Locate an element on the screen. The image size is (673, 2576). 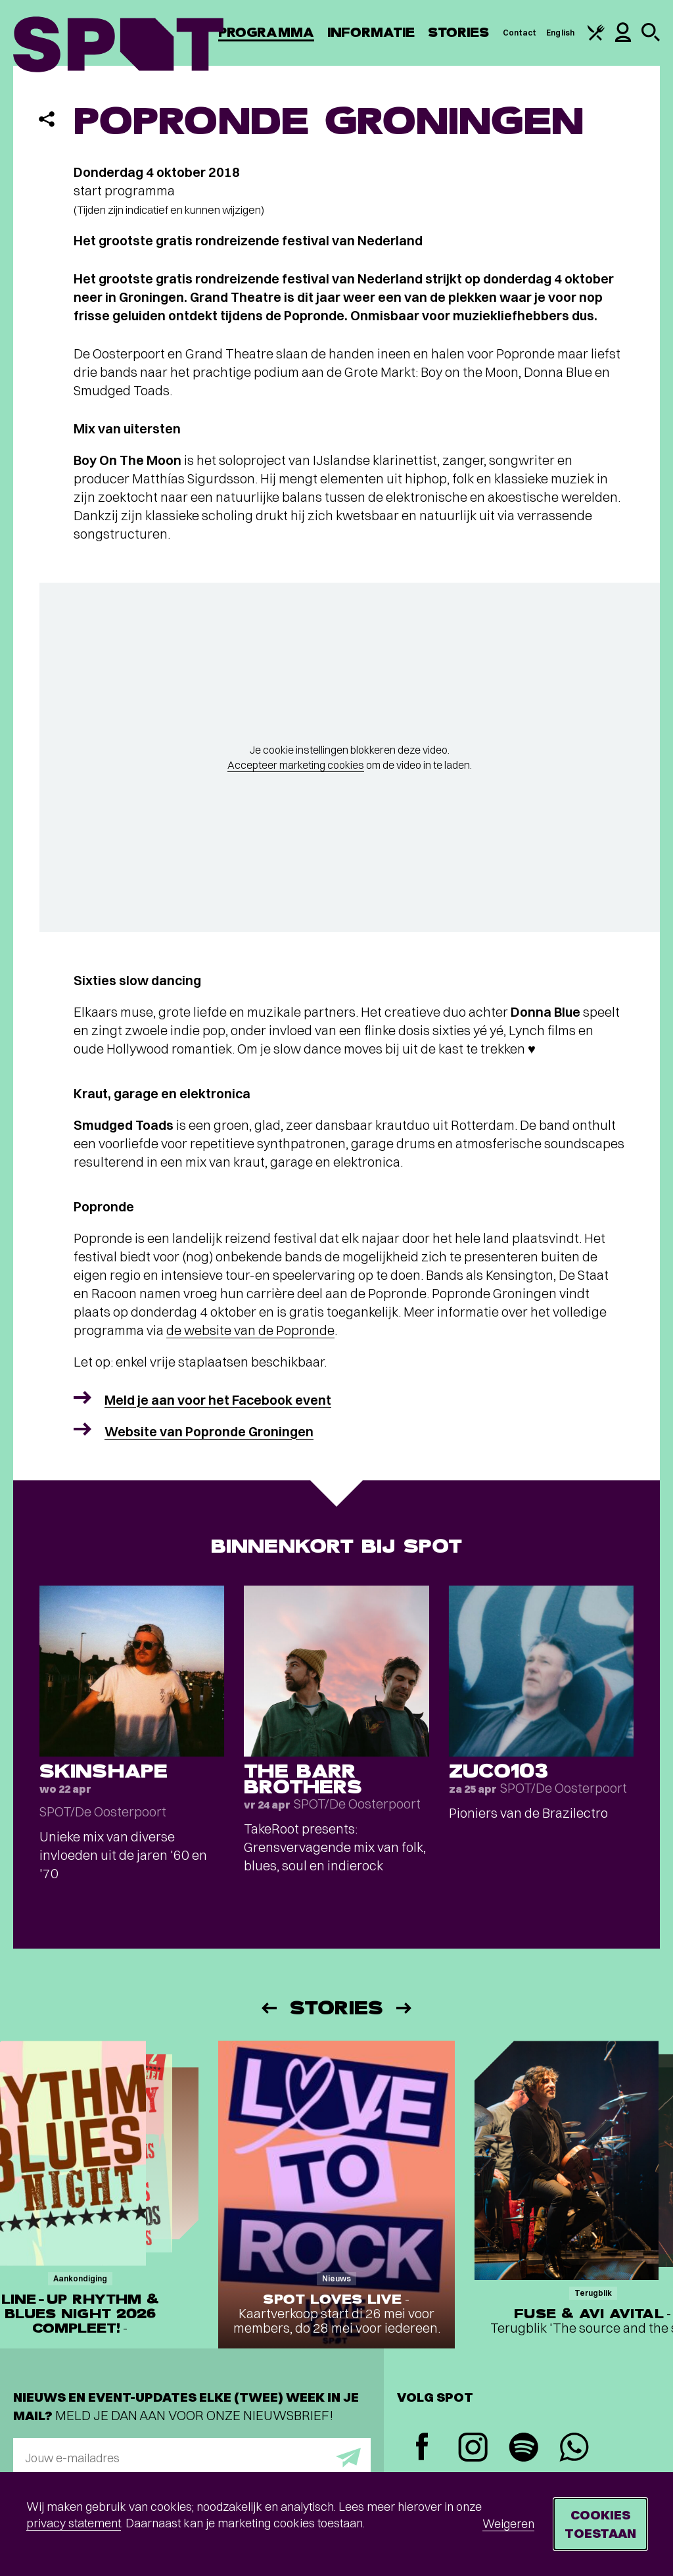
de website van de Popronde is located at coordinates (250, 1330).